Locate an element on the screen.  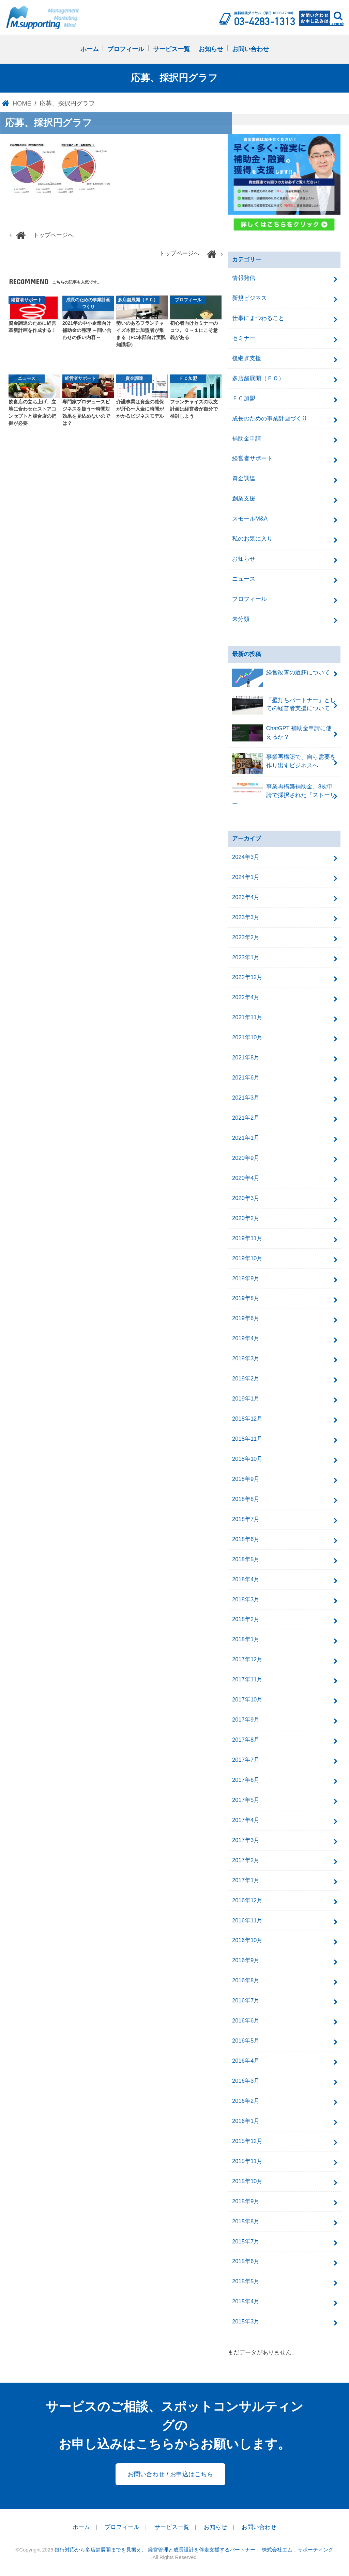
仕事にまつわること is located at coordinates (258, 318).